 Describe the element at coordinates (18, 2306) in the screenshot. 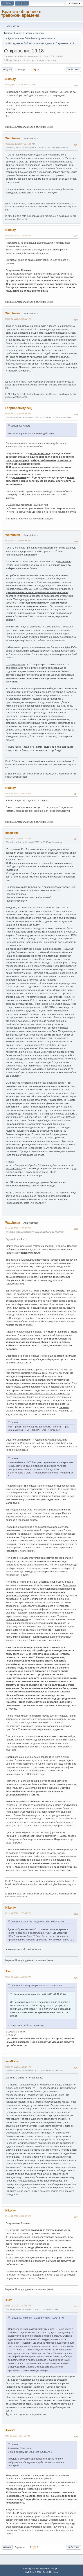

I see `Март 11, 2020, 17:03:38 PM` at that location.